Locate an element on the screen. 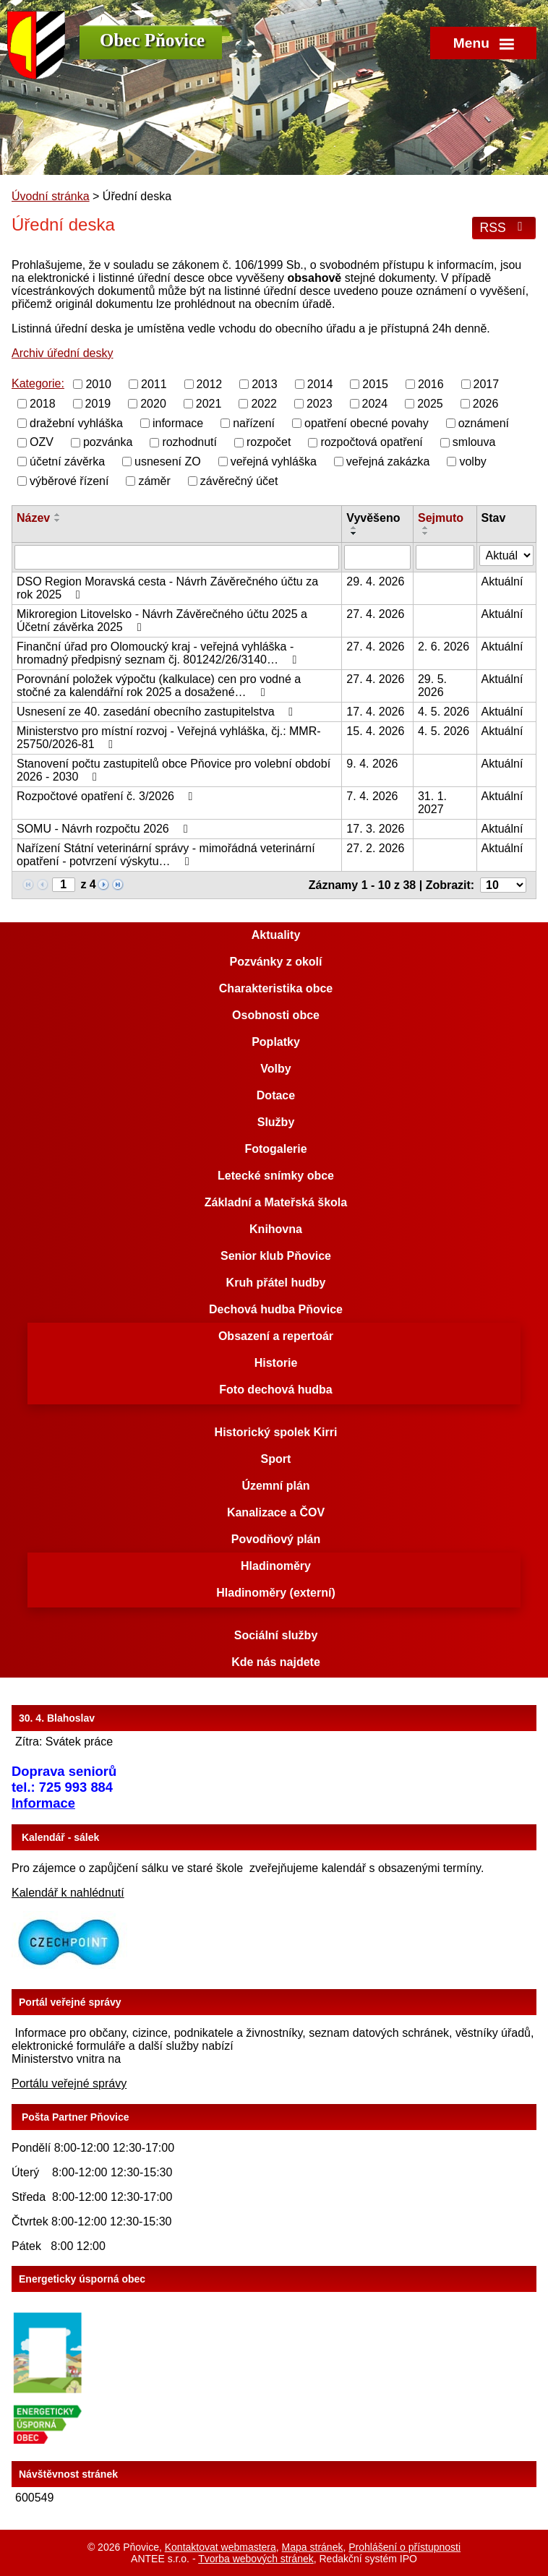  záměr is located at coordinates (154, 481).